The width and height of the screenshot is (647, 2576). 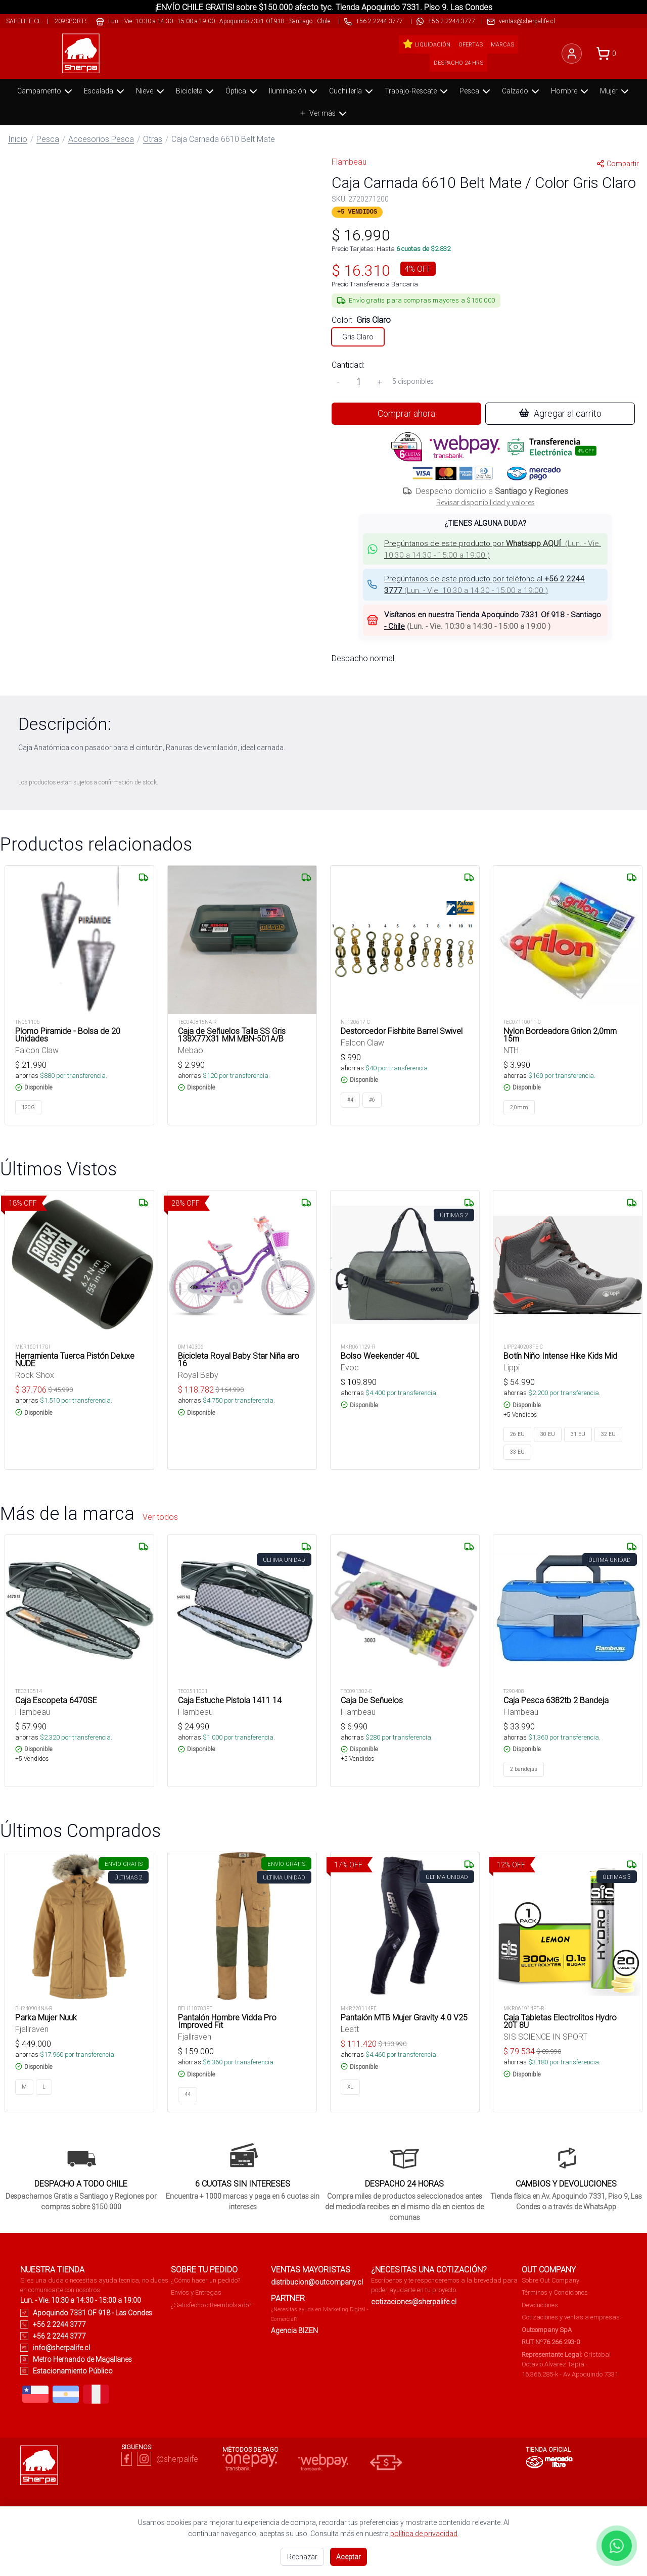 What do you see at coordinates (470, 44) in the screenshot?
I see `Ofertas` at bounding box center [470, 44].